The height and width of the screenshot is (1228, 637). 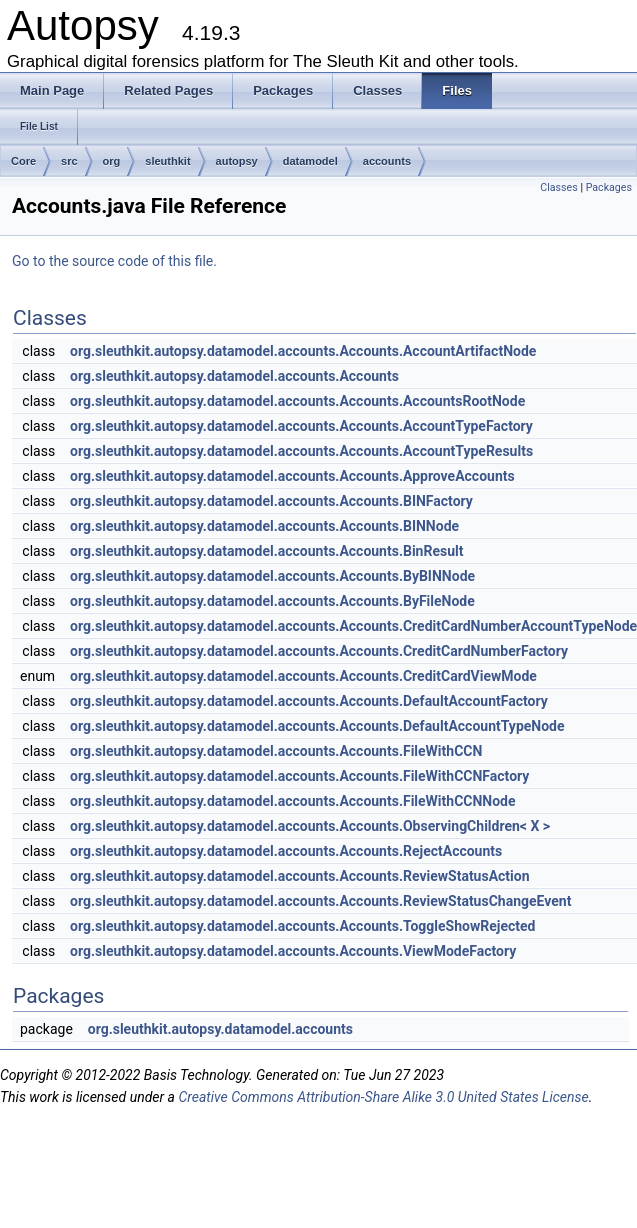 What do you see at coordinates (264, 526) in the screenshot?
I see `org.sleuthkit.autopsy.datamodel.accounts.Accounts.BINNode` at bounding box center [264, 526].